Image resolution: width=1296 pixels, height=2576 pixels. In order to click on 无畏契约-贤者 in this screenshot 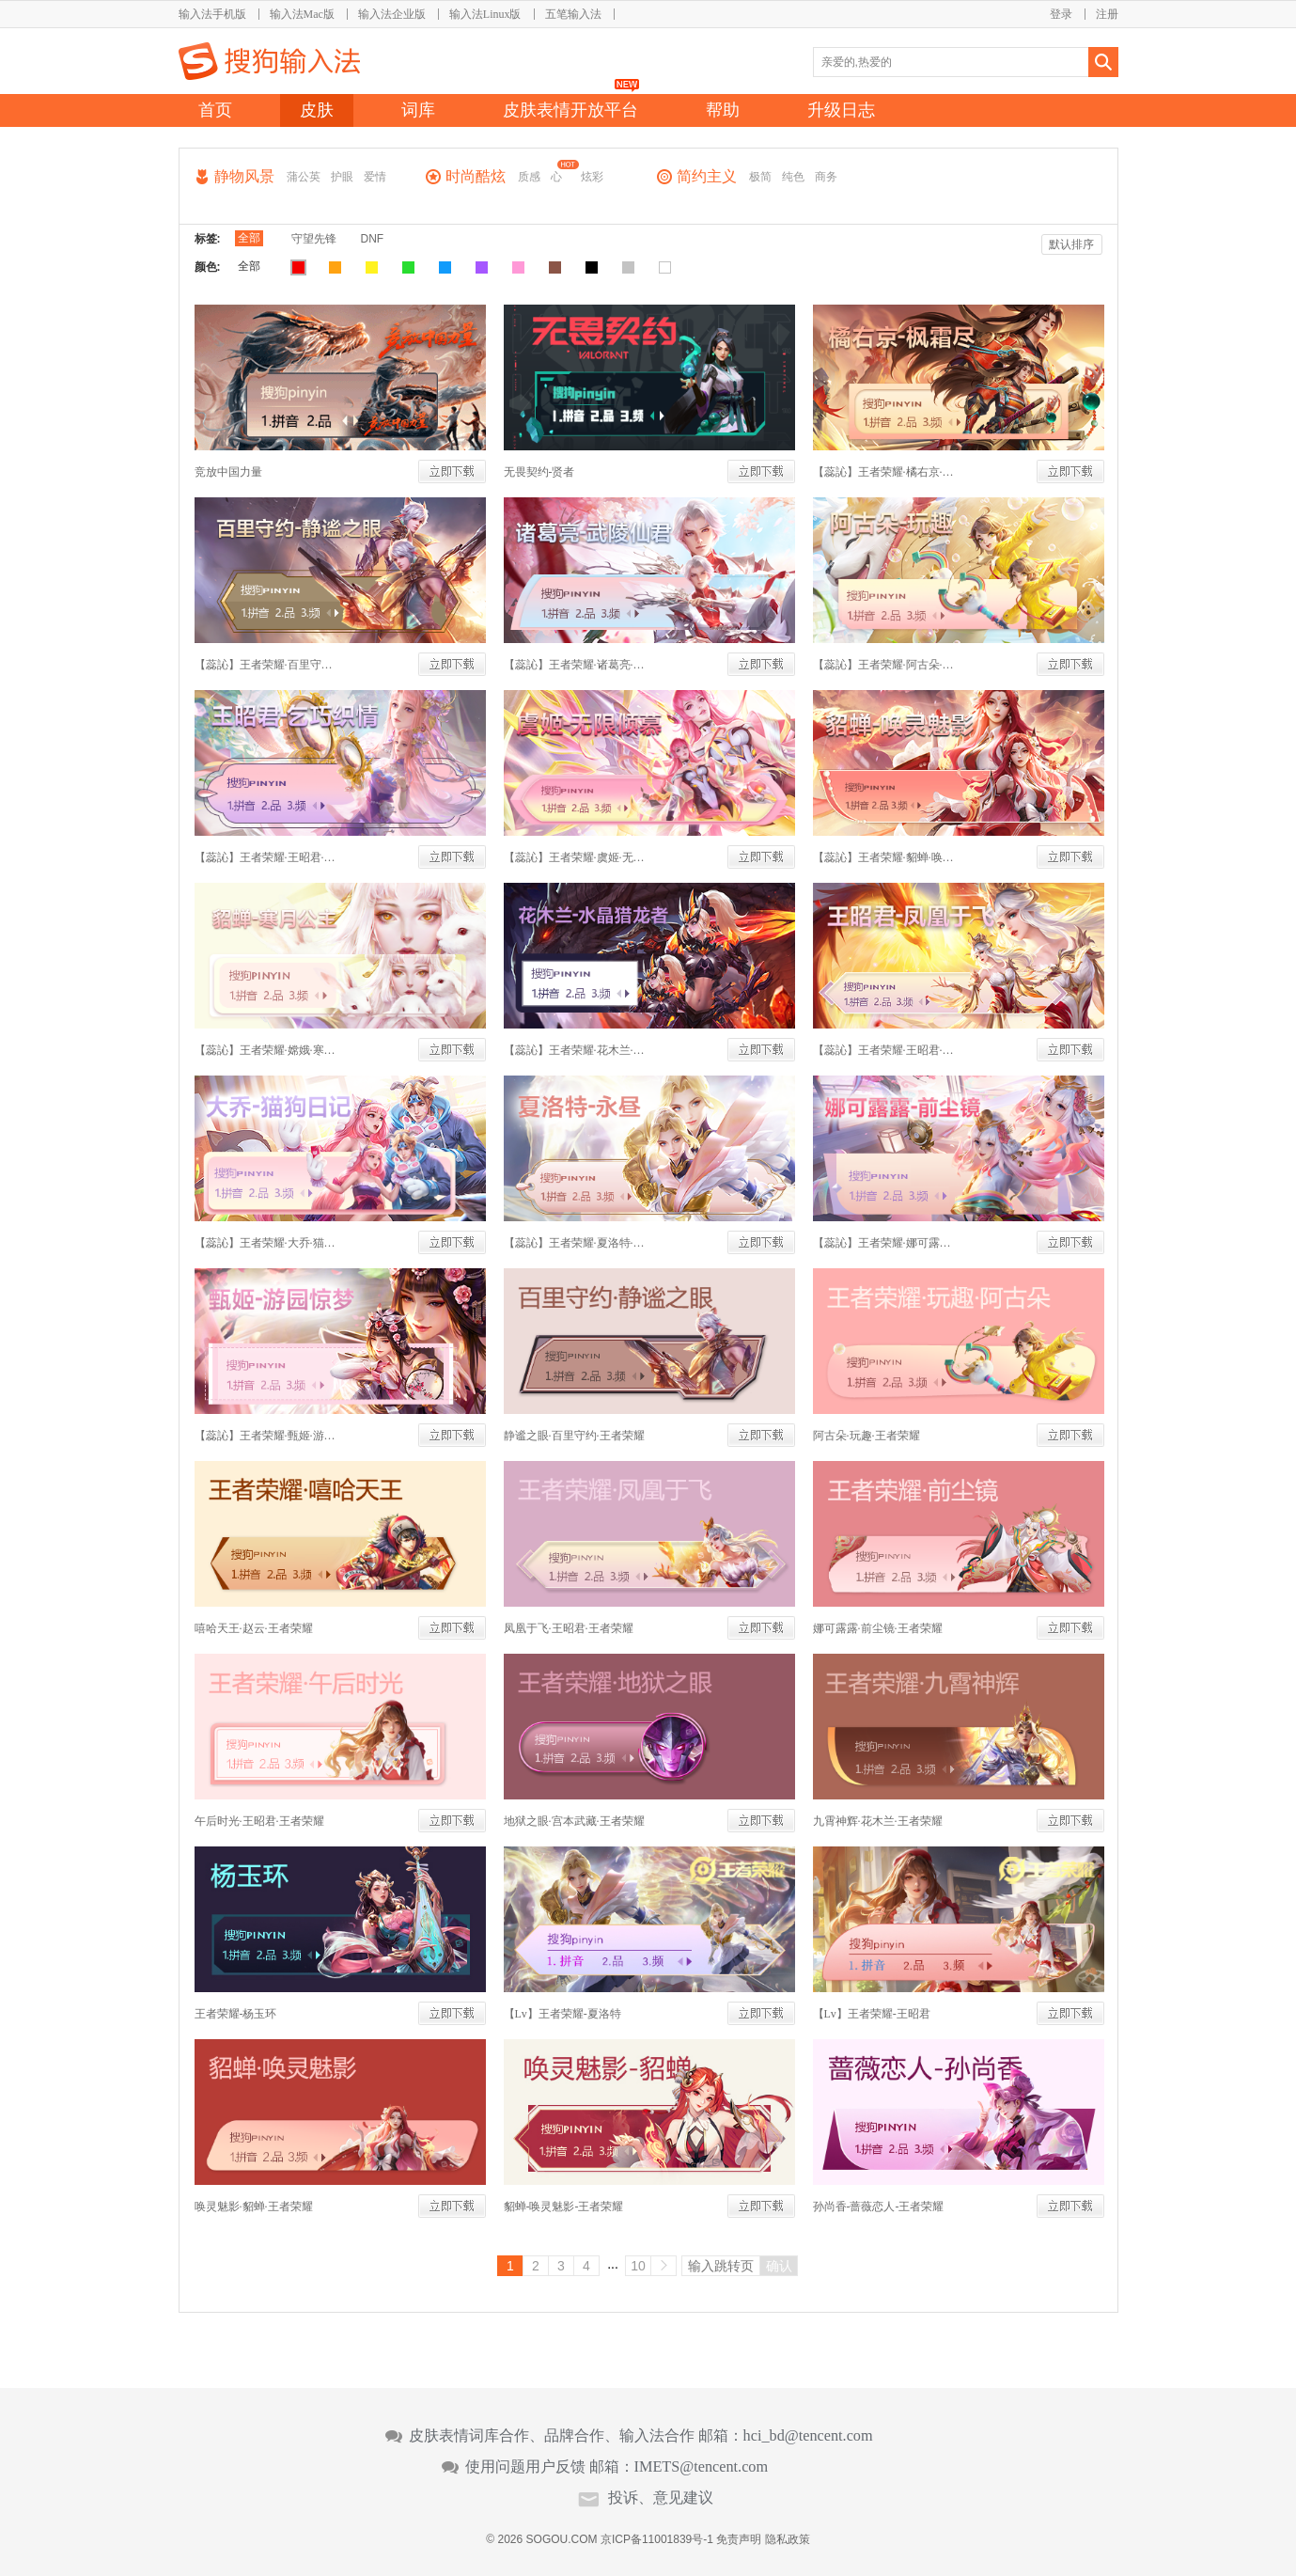, I will do `click(539, 472)`.